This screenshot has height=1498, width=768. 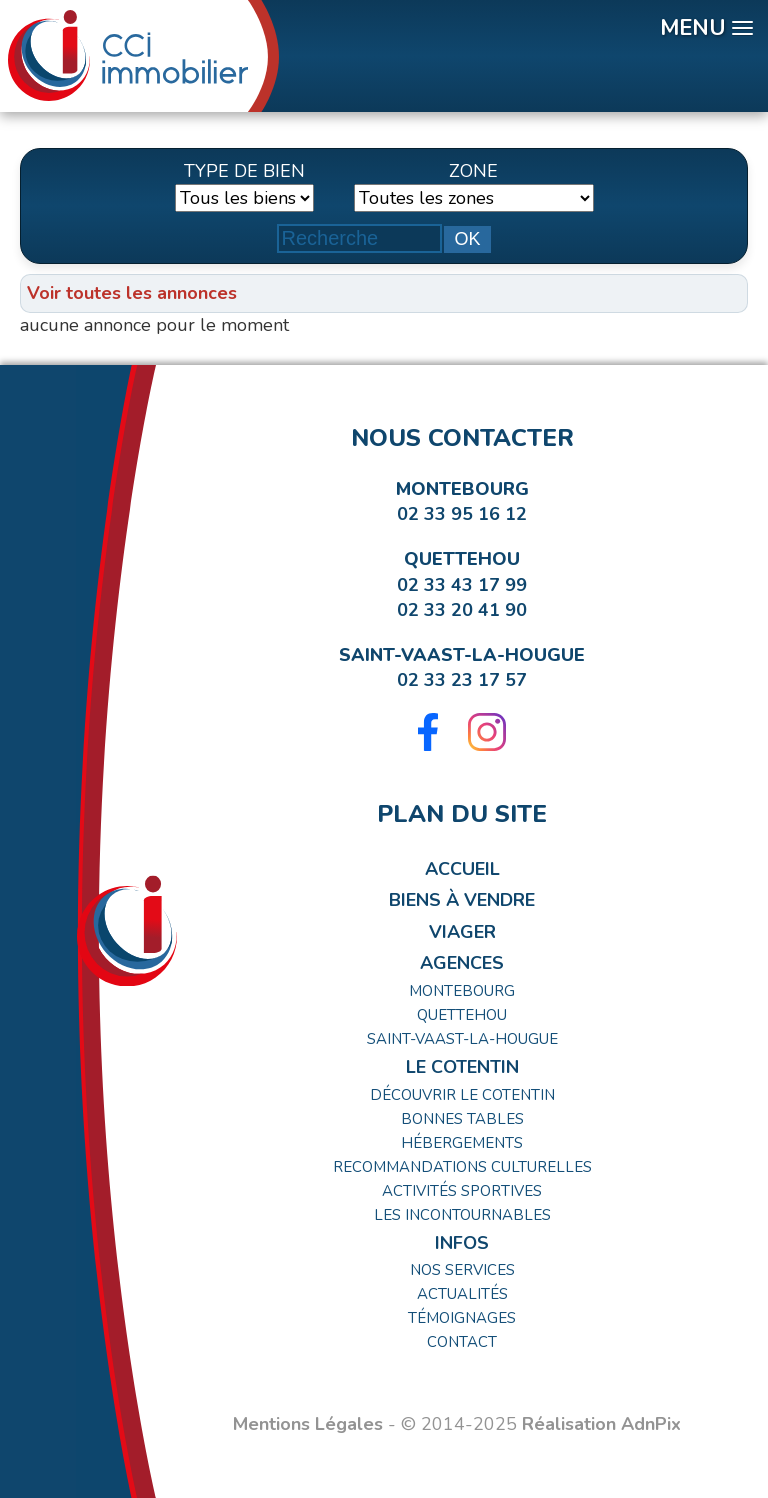 What do you see at coordinates (462, 963) in the screenshot?
I see `Agences` at bounding box center [462, 963].